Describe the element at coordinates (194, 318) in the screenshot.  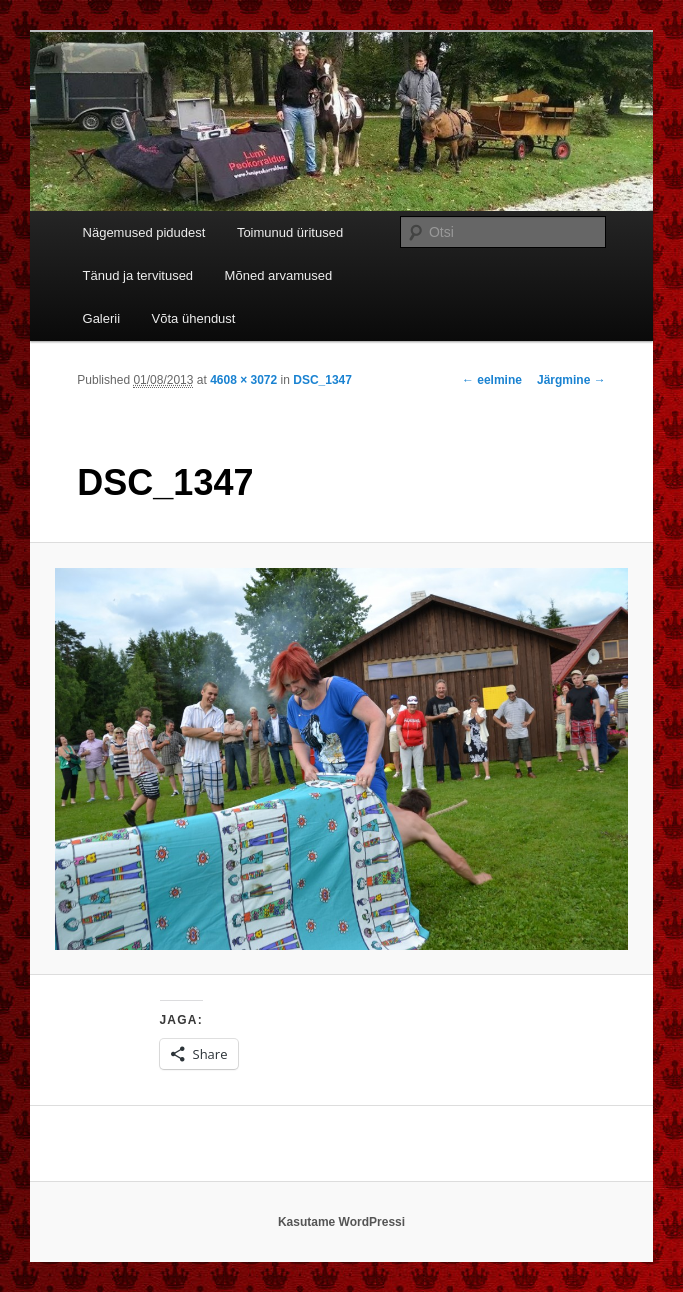
I see `Võta ühendust` at that location.